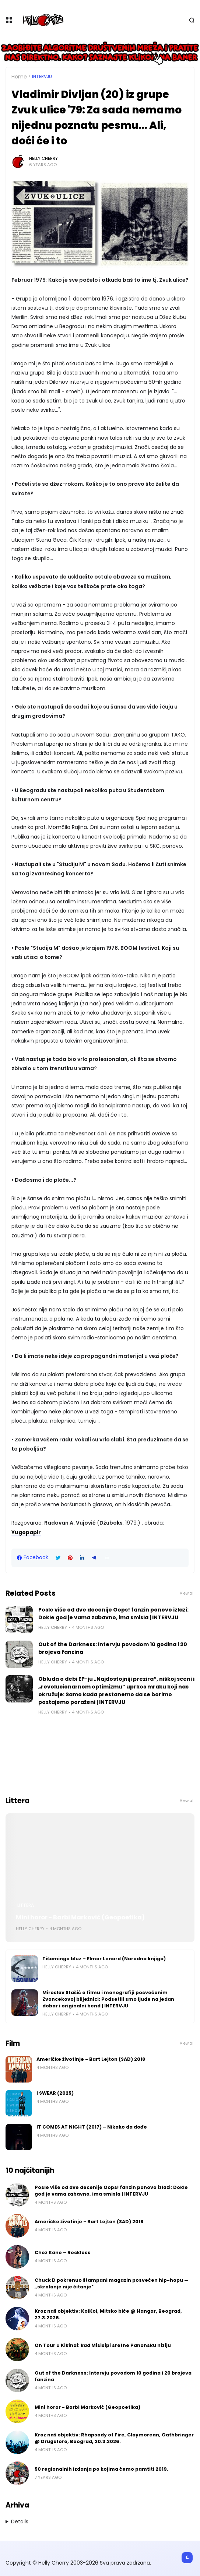 The height and width of the screenshot is (2576, 200). What do you see at coordinates (103, 2345) in the screenshot?
I see `On Tour u Kikindi: kad Misisipi sretne Panonsku niziju` at bounding box center [103, 2345].